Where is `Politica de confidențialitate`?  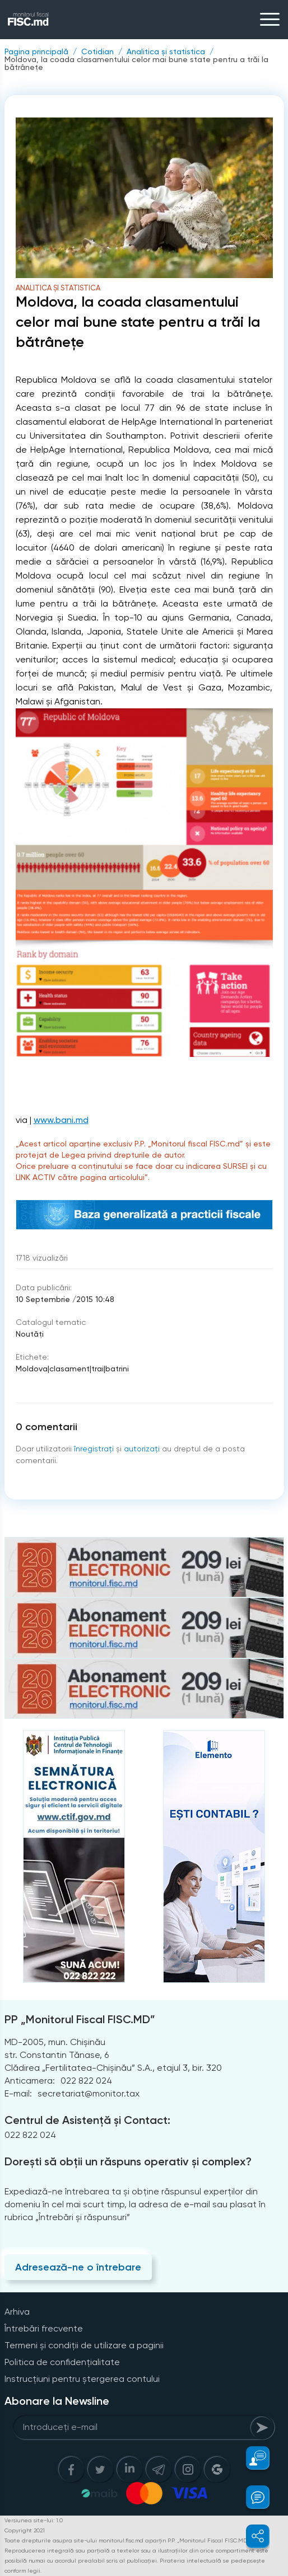
Politica de confidențialitate is located at coordinates (62, 2362).